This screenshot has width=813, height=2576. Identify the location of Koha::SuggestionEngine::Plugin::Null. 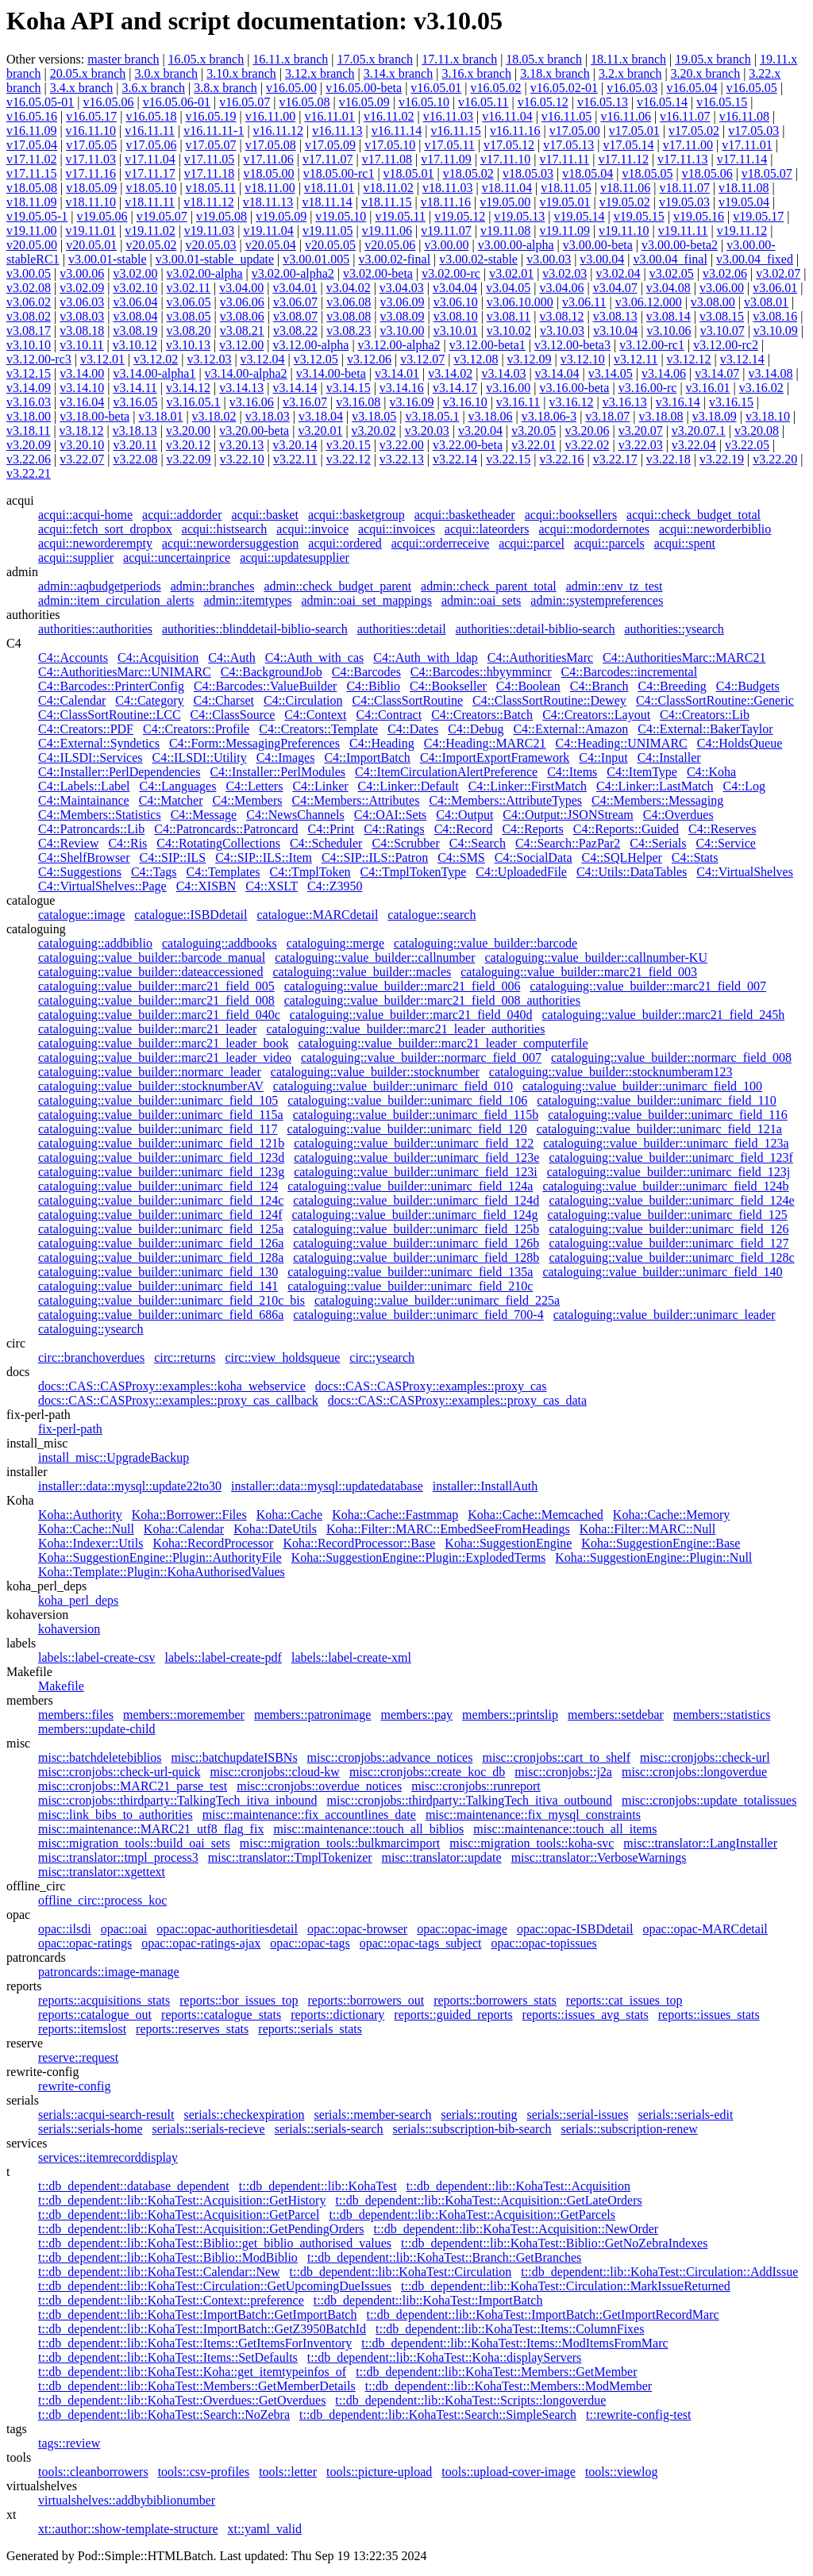
(653, 1557).